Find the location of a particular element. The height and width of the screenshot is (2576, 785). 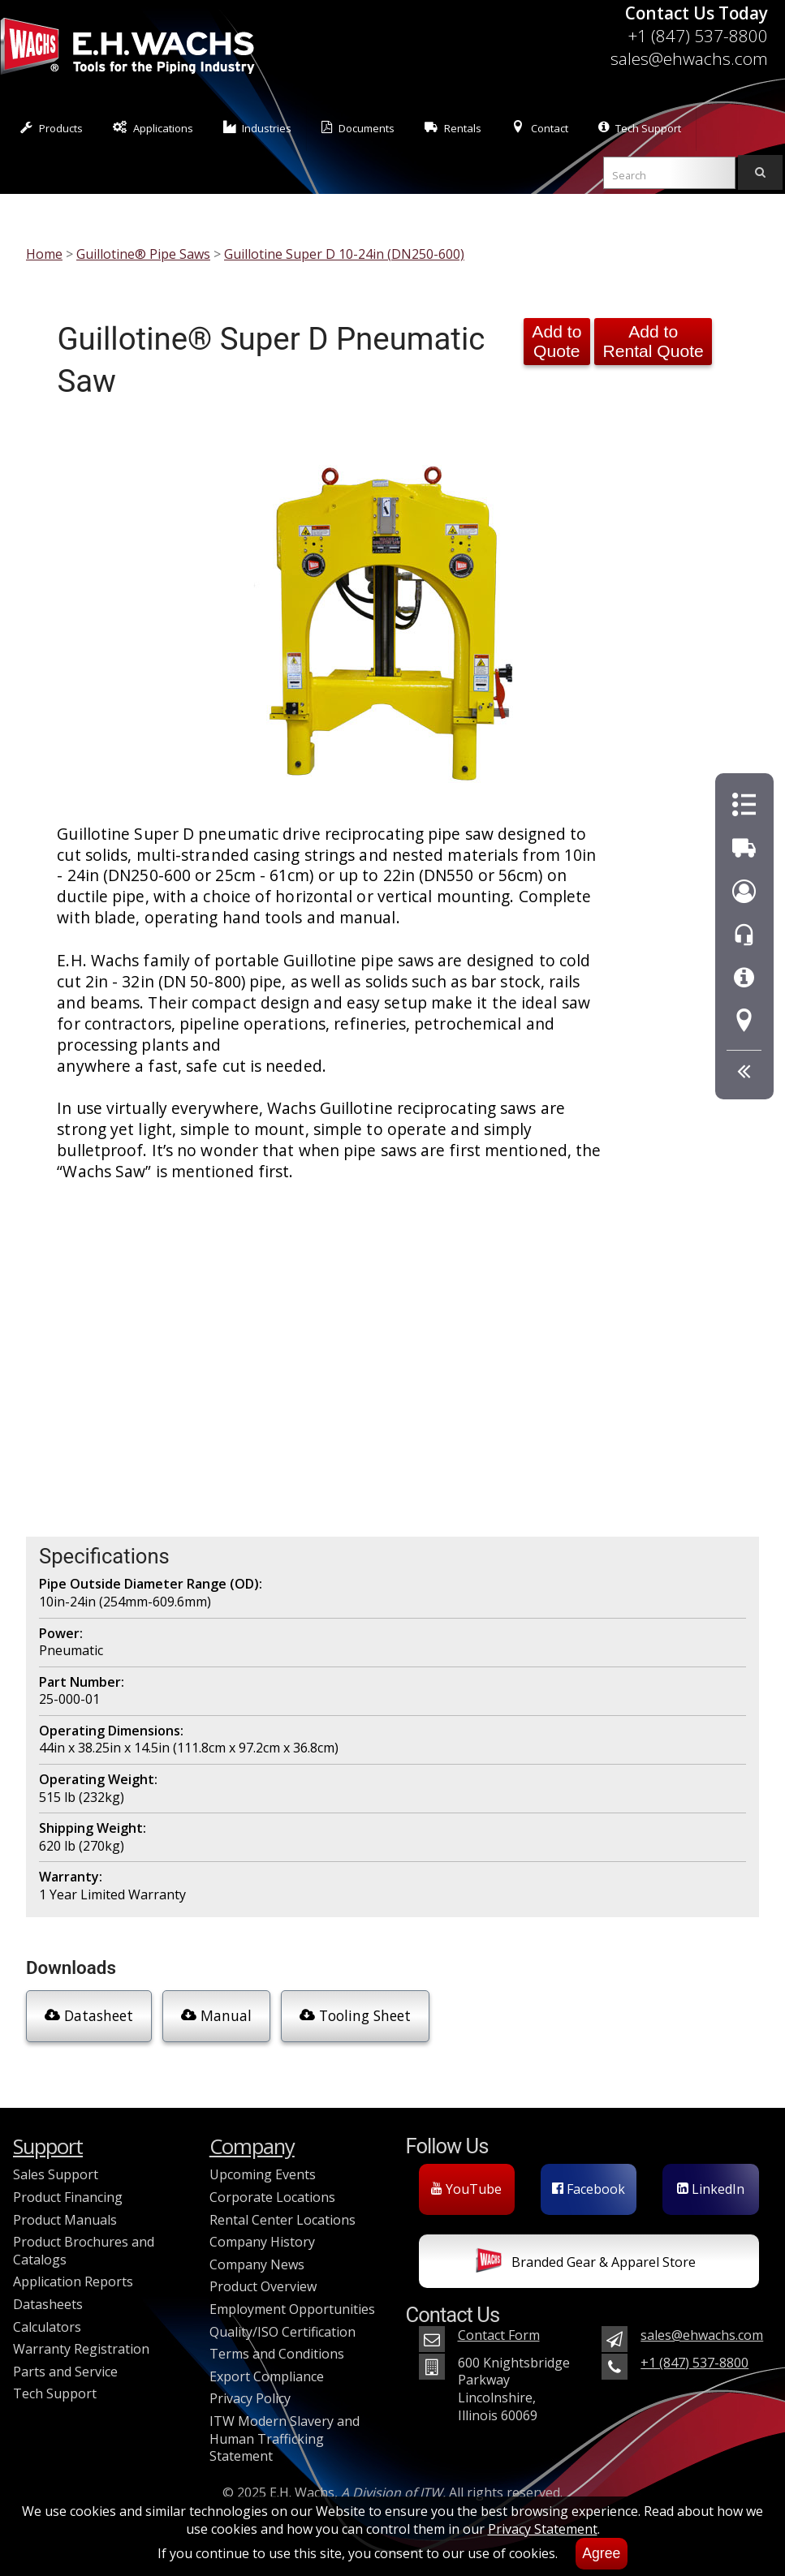

Corporate Locations is located at coordinates (272, 2197).